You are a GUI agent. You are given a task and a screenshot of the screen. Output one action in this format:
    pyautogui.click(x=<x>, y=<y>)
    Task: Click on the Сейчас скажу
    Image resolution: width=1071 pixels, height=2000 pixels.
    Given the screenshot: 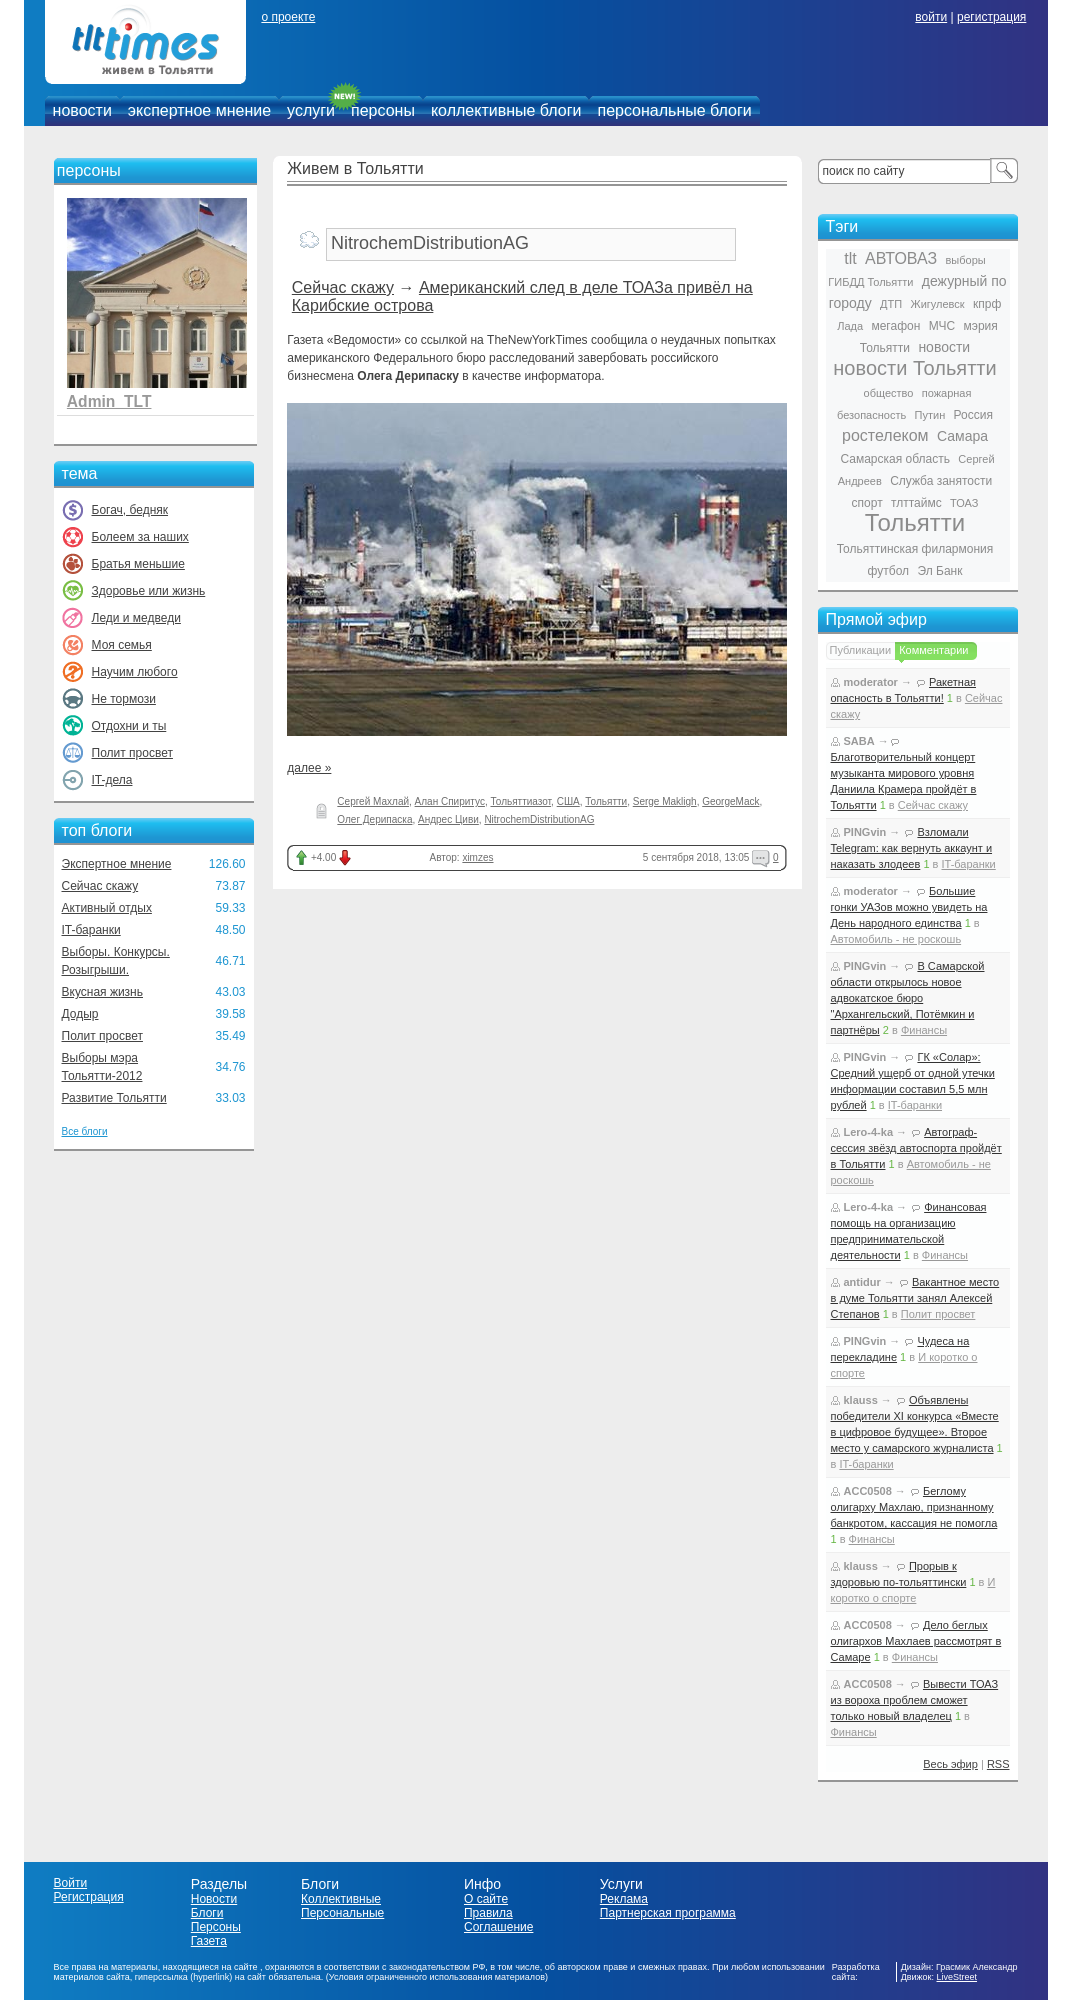 What is the action you would take?
    pyautogui.click(x=100, y=886)
    